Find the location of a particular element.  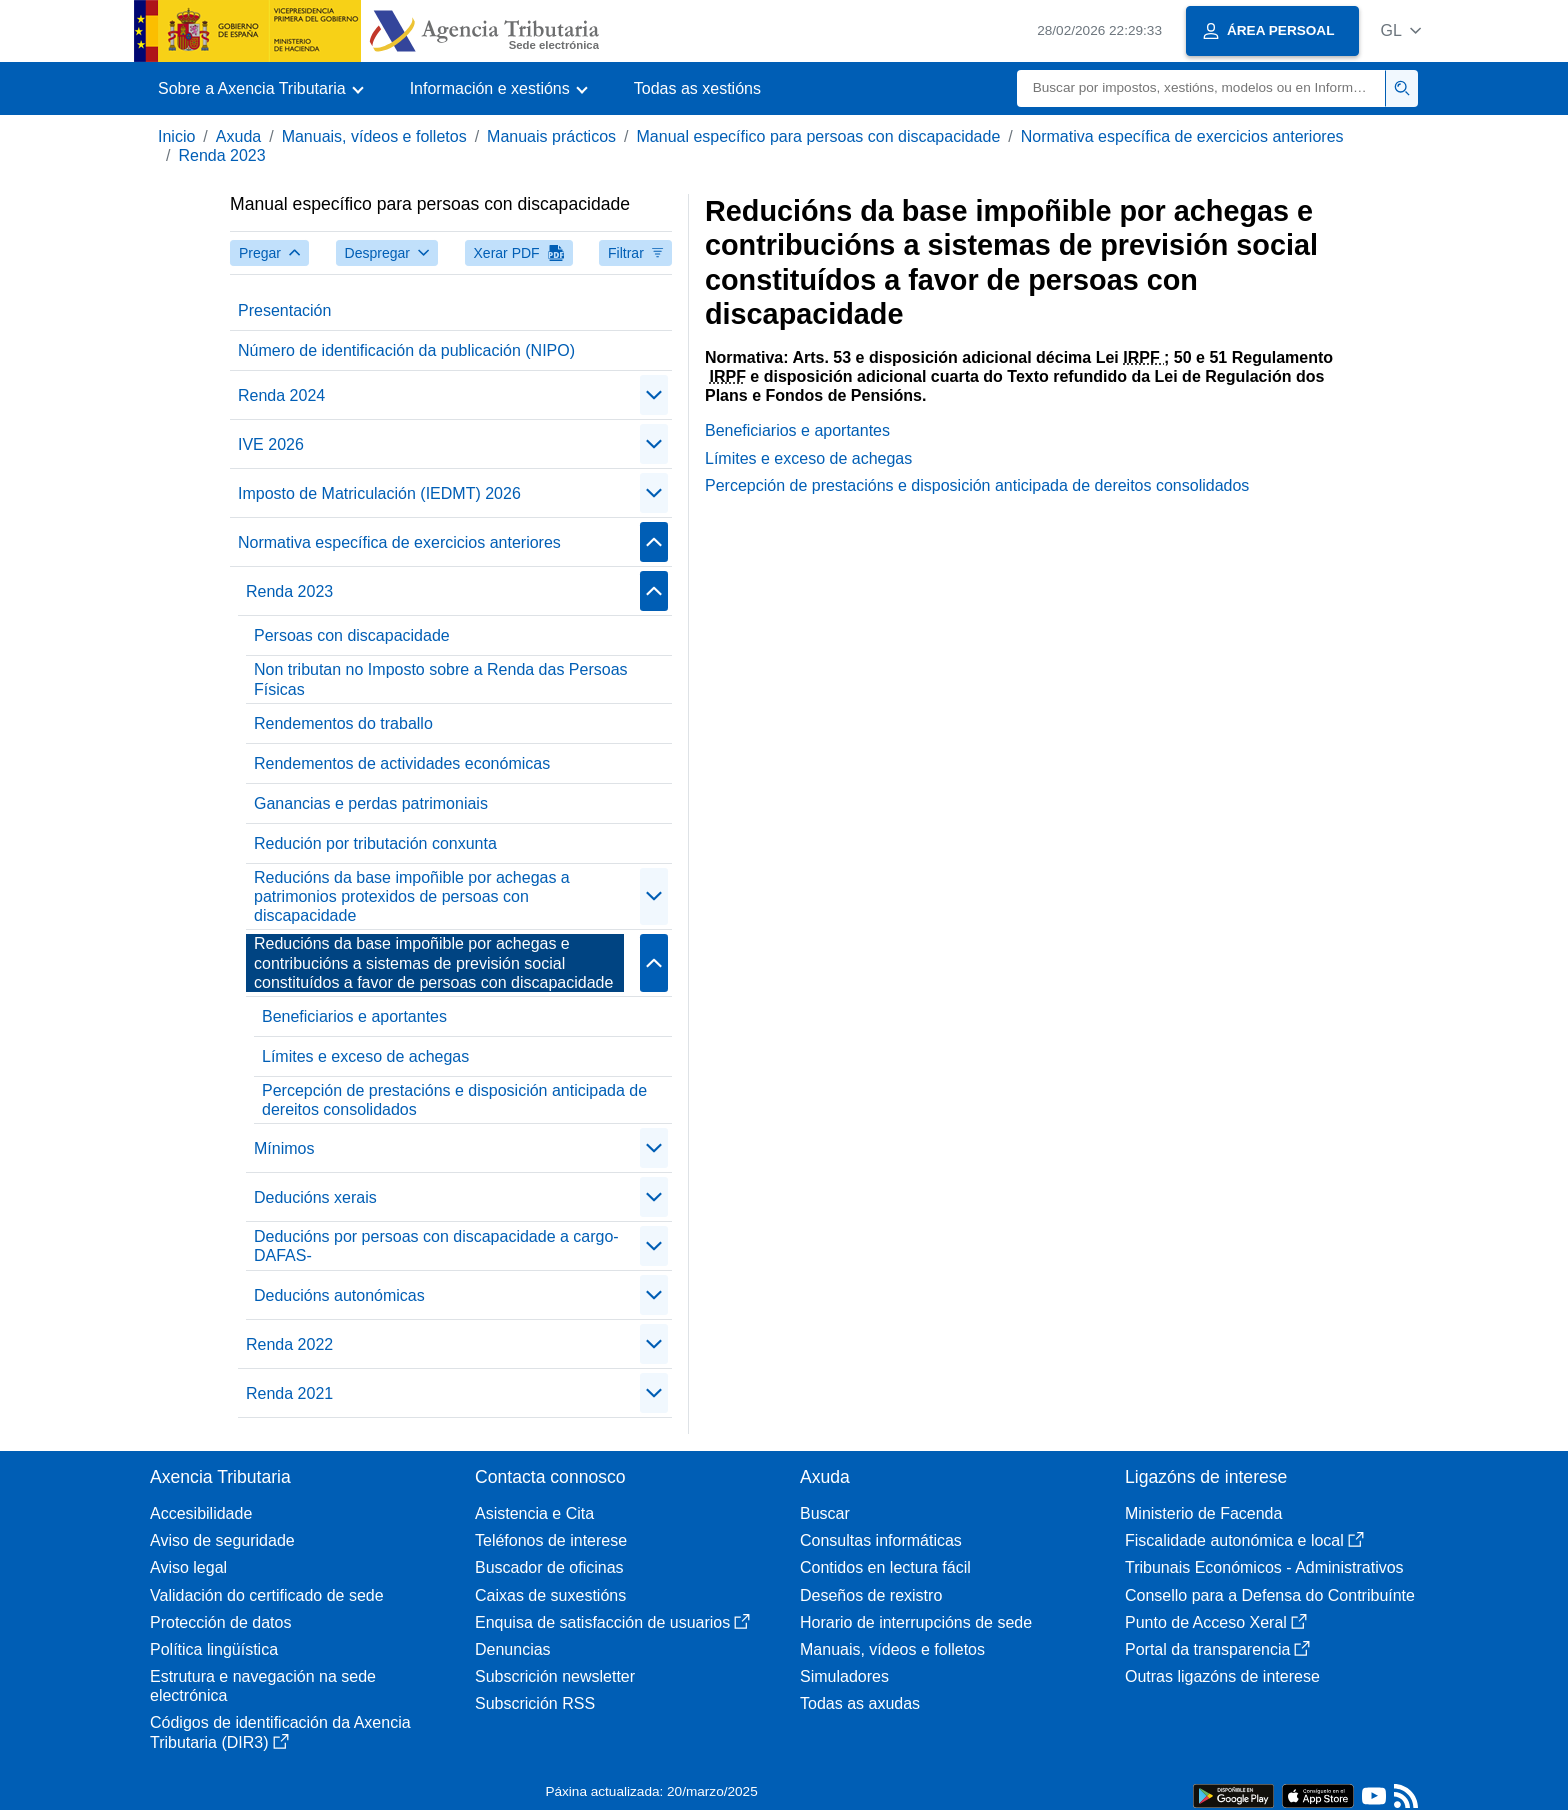

Estrutura e navegación na sede electrónica is located at coordinates (263, 1686).